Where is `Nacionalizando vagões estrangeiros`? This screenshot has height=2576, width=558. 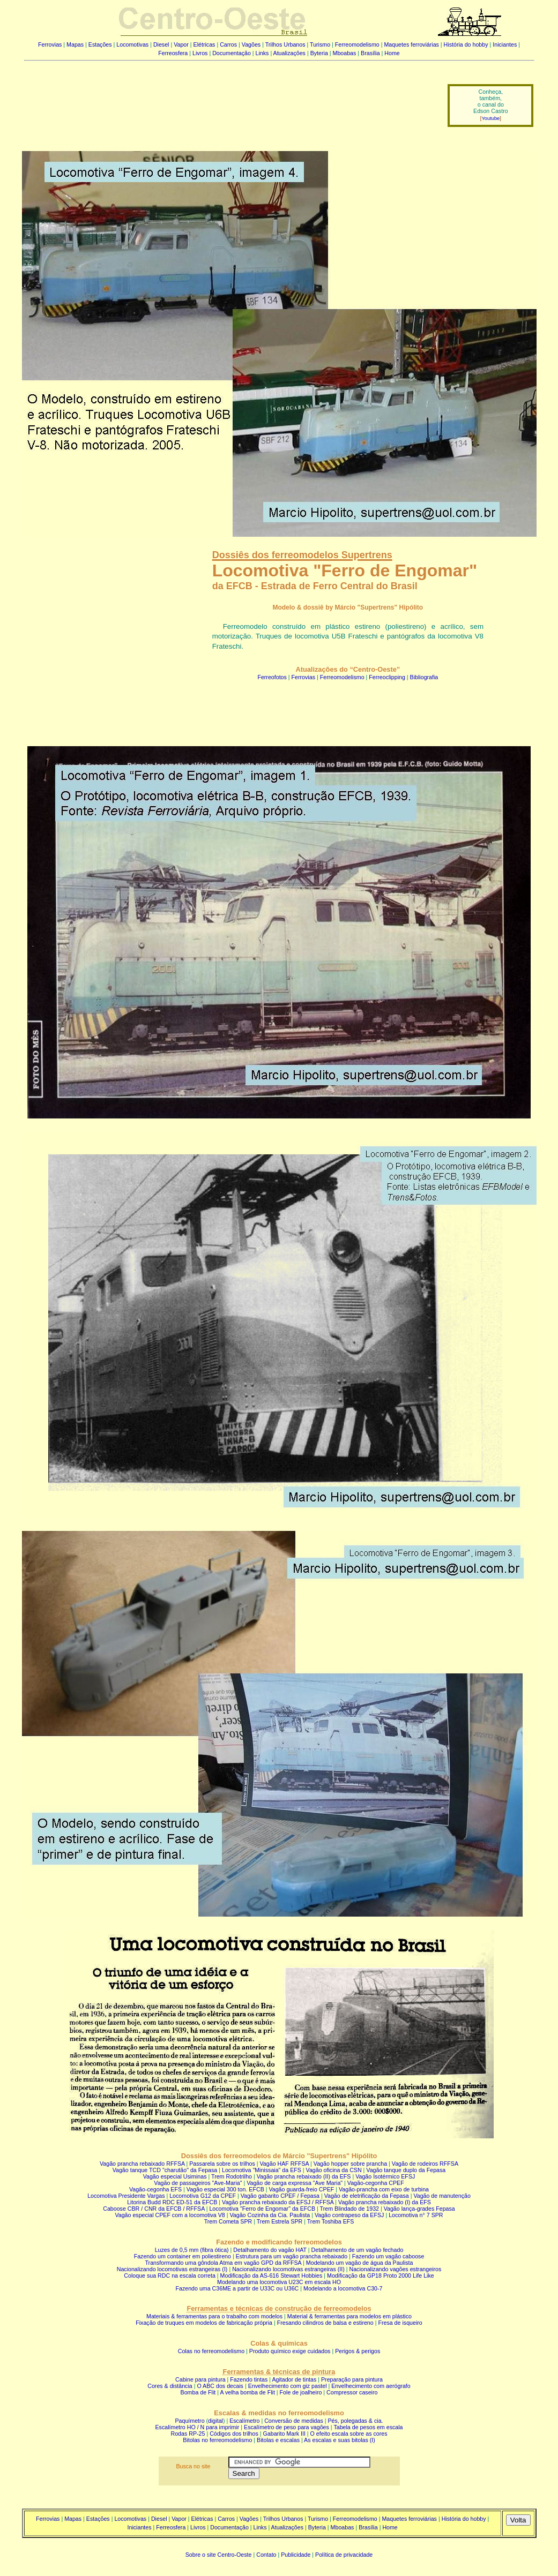 Nacionalizando vagões estrangeiros is located at coordinates (395, 2269).